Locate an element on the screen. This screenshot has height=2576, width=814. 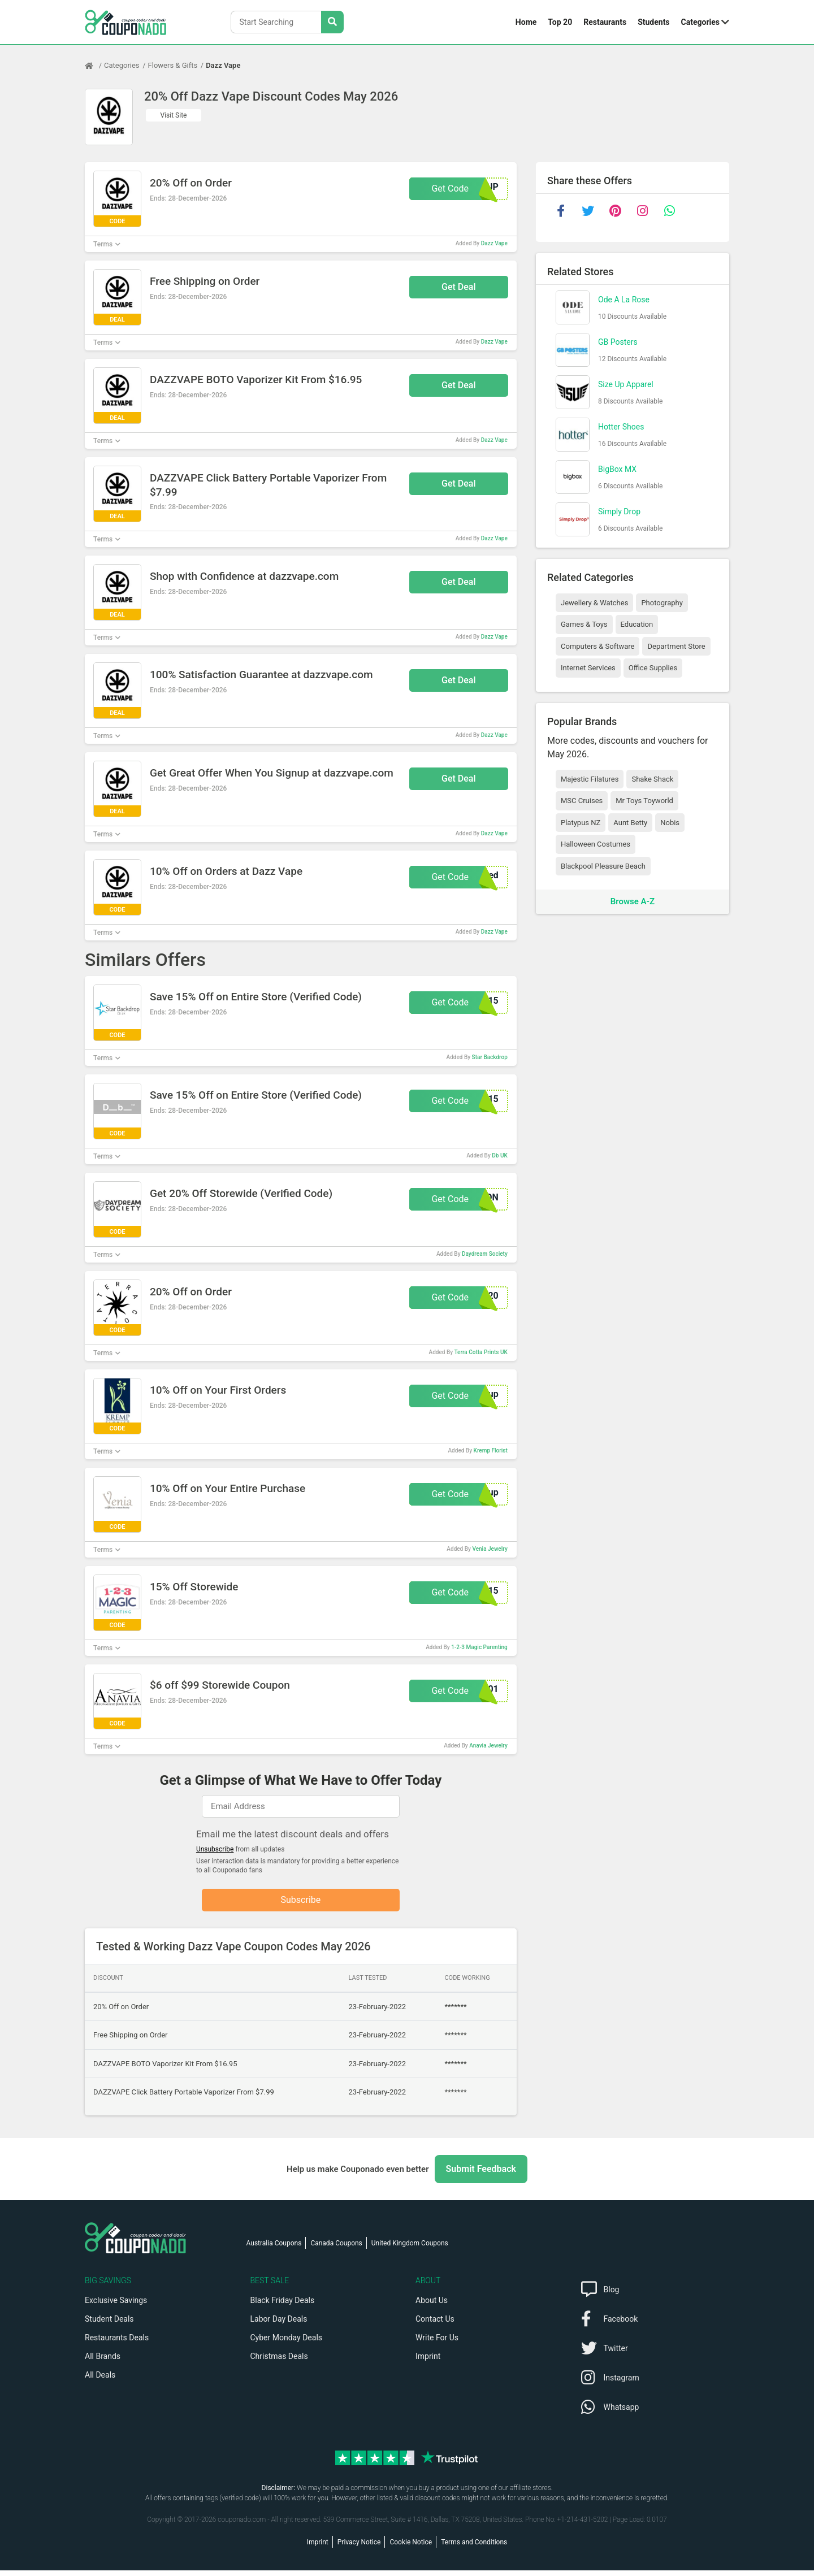
Top 20 is located at coordinates (560, 22).